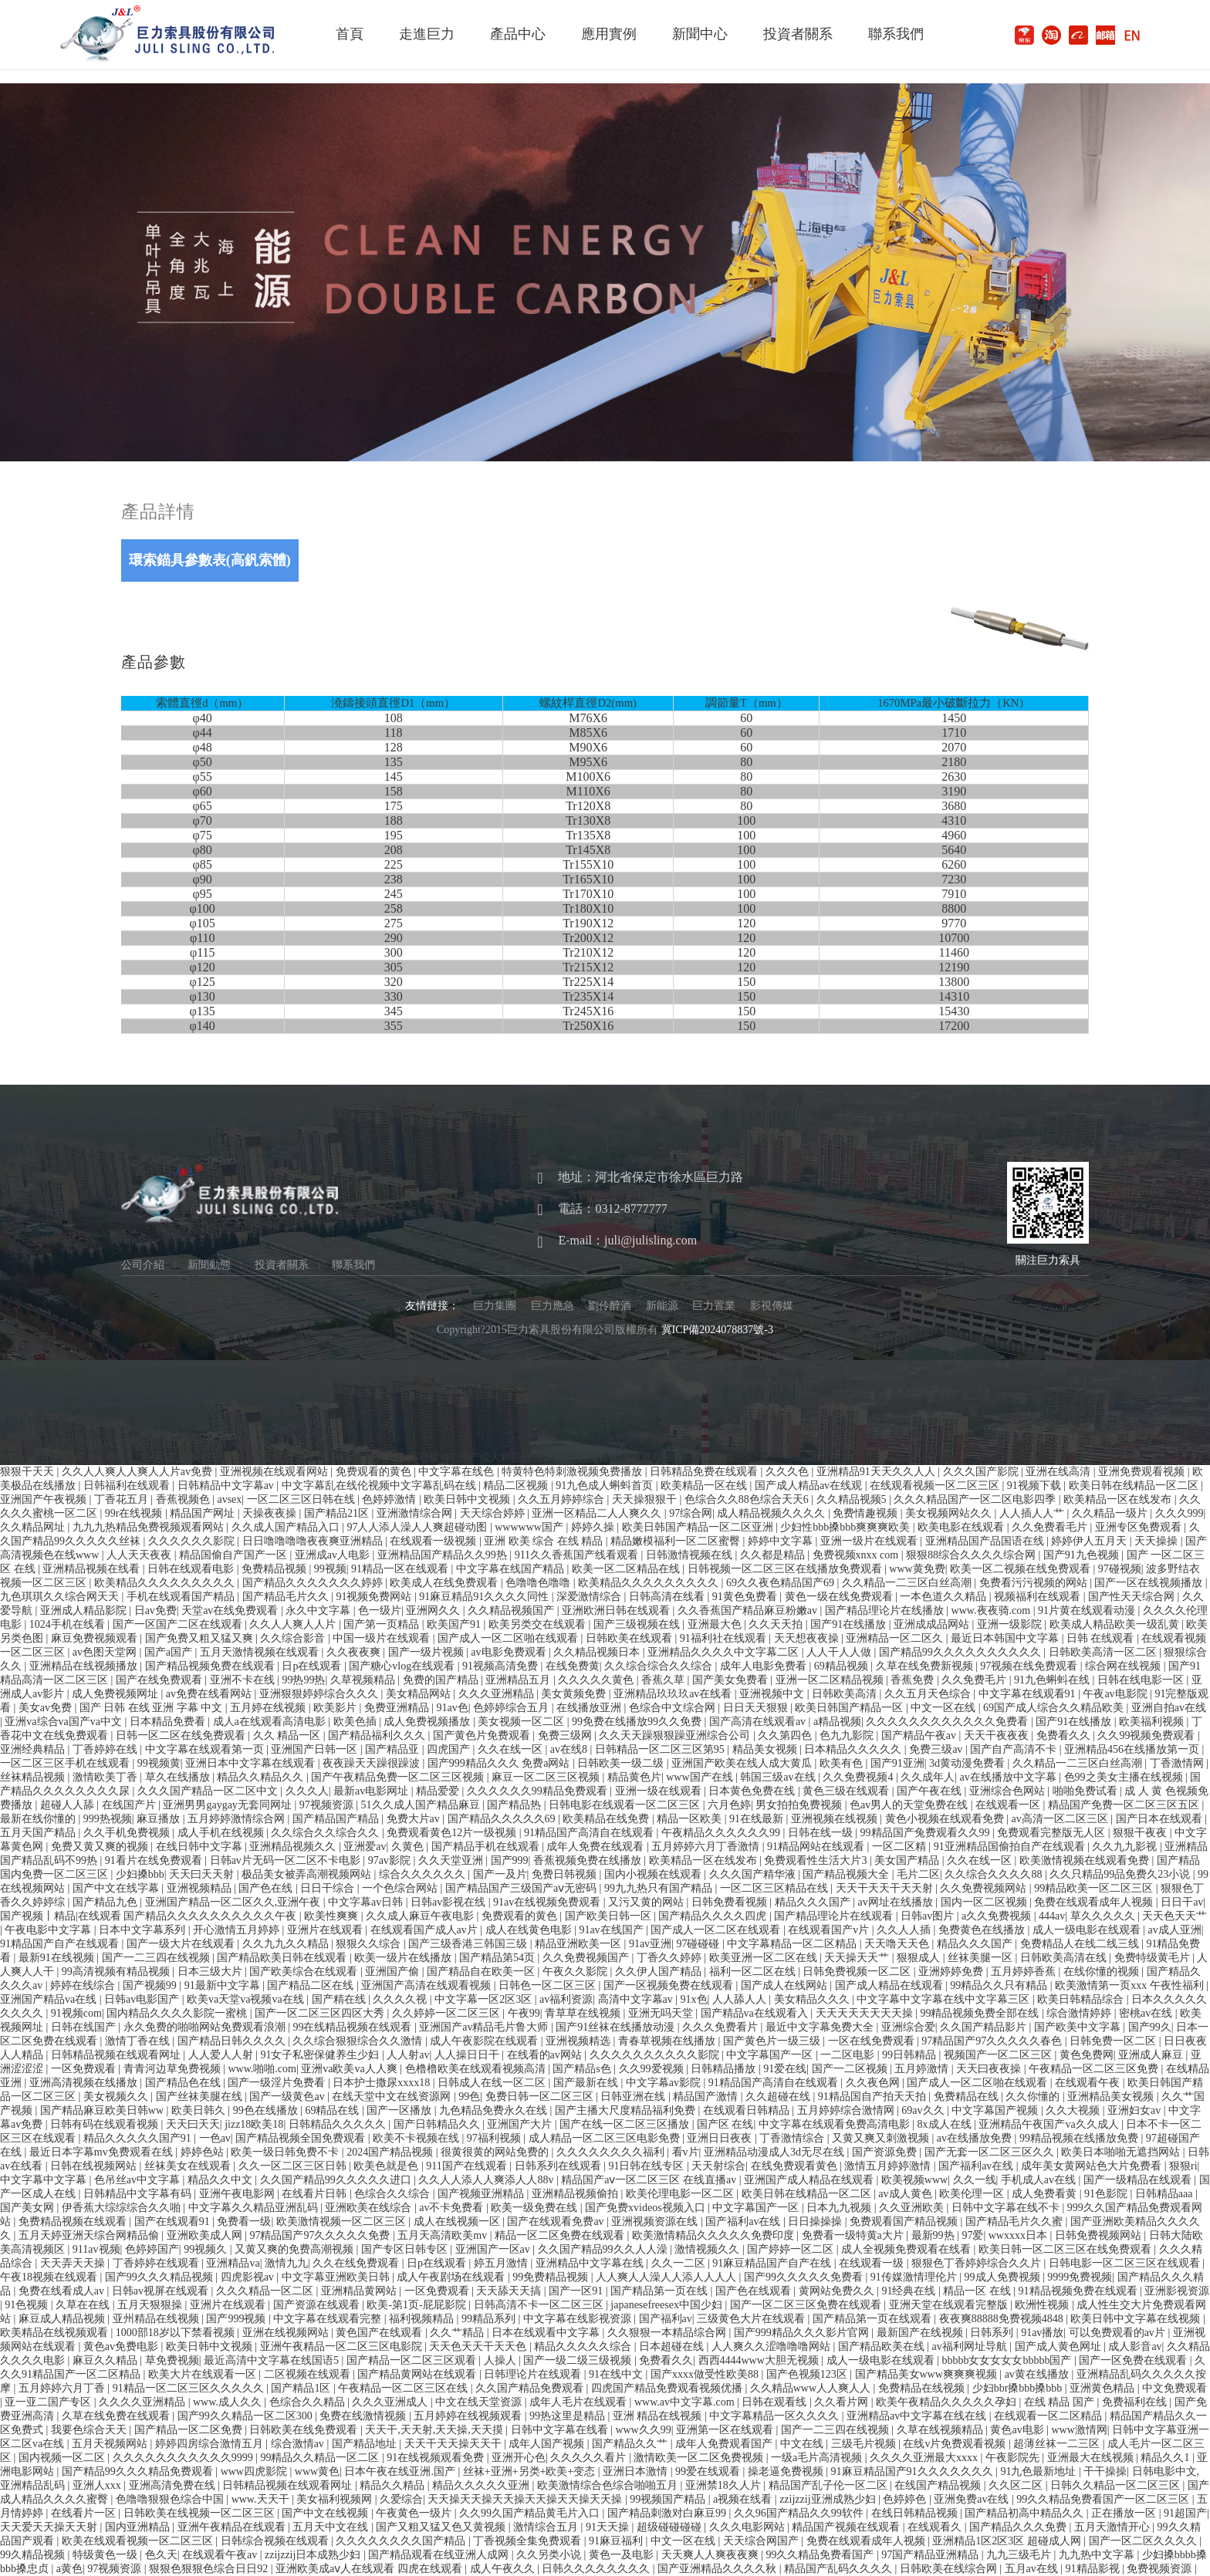 The height and width of the screenshot is (2576, 1210). Describe the element at coordinates (706, 1846) in the screenshot. I see `五月婷婷六月丁香激情` at that location.